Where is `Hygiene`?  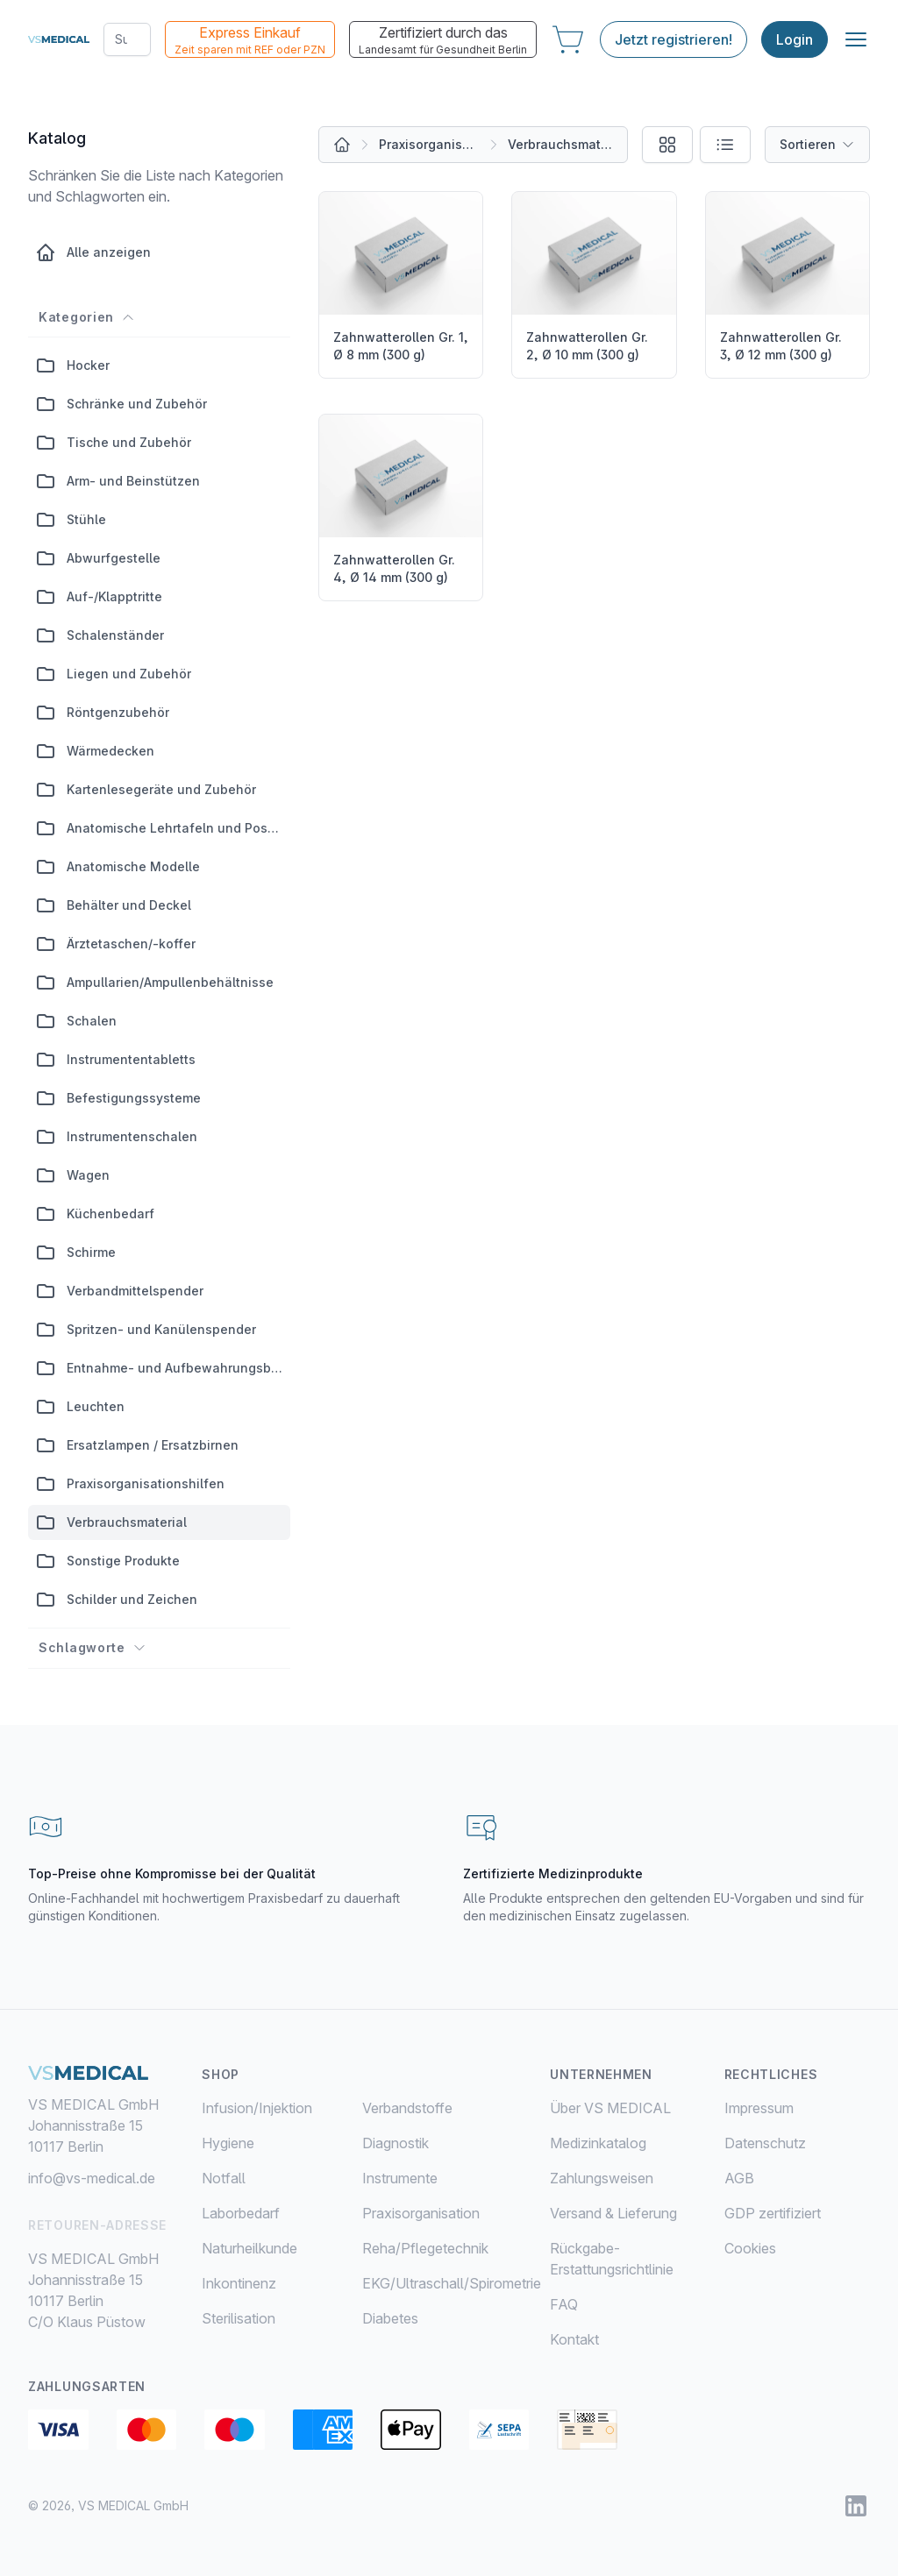 Hygiene is located at coordinates (228, 2143).